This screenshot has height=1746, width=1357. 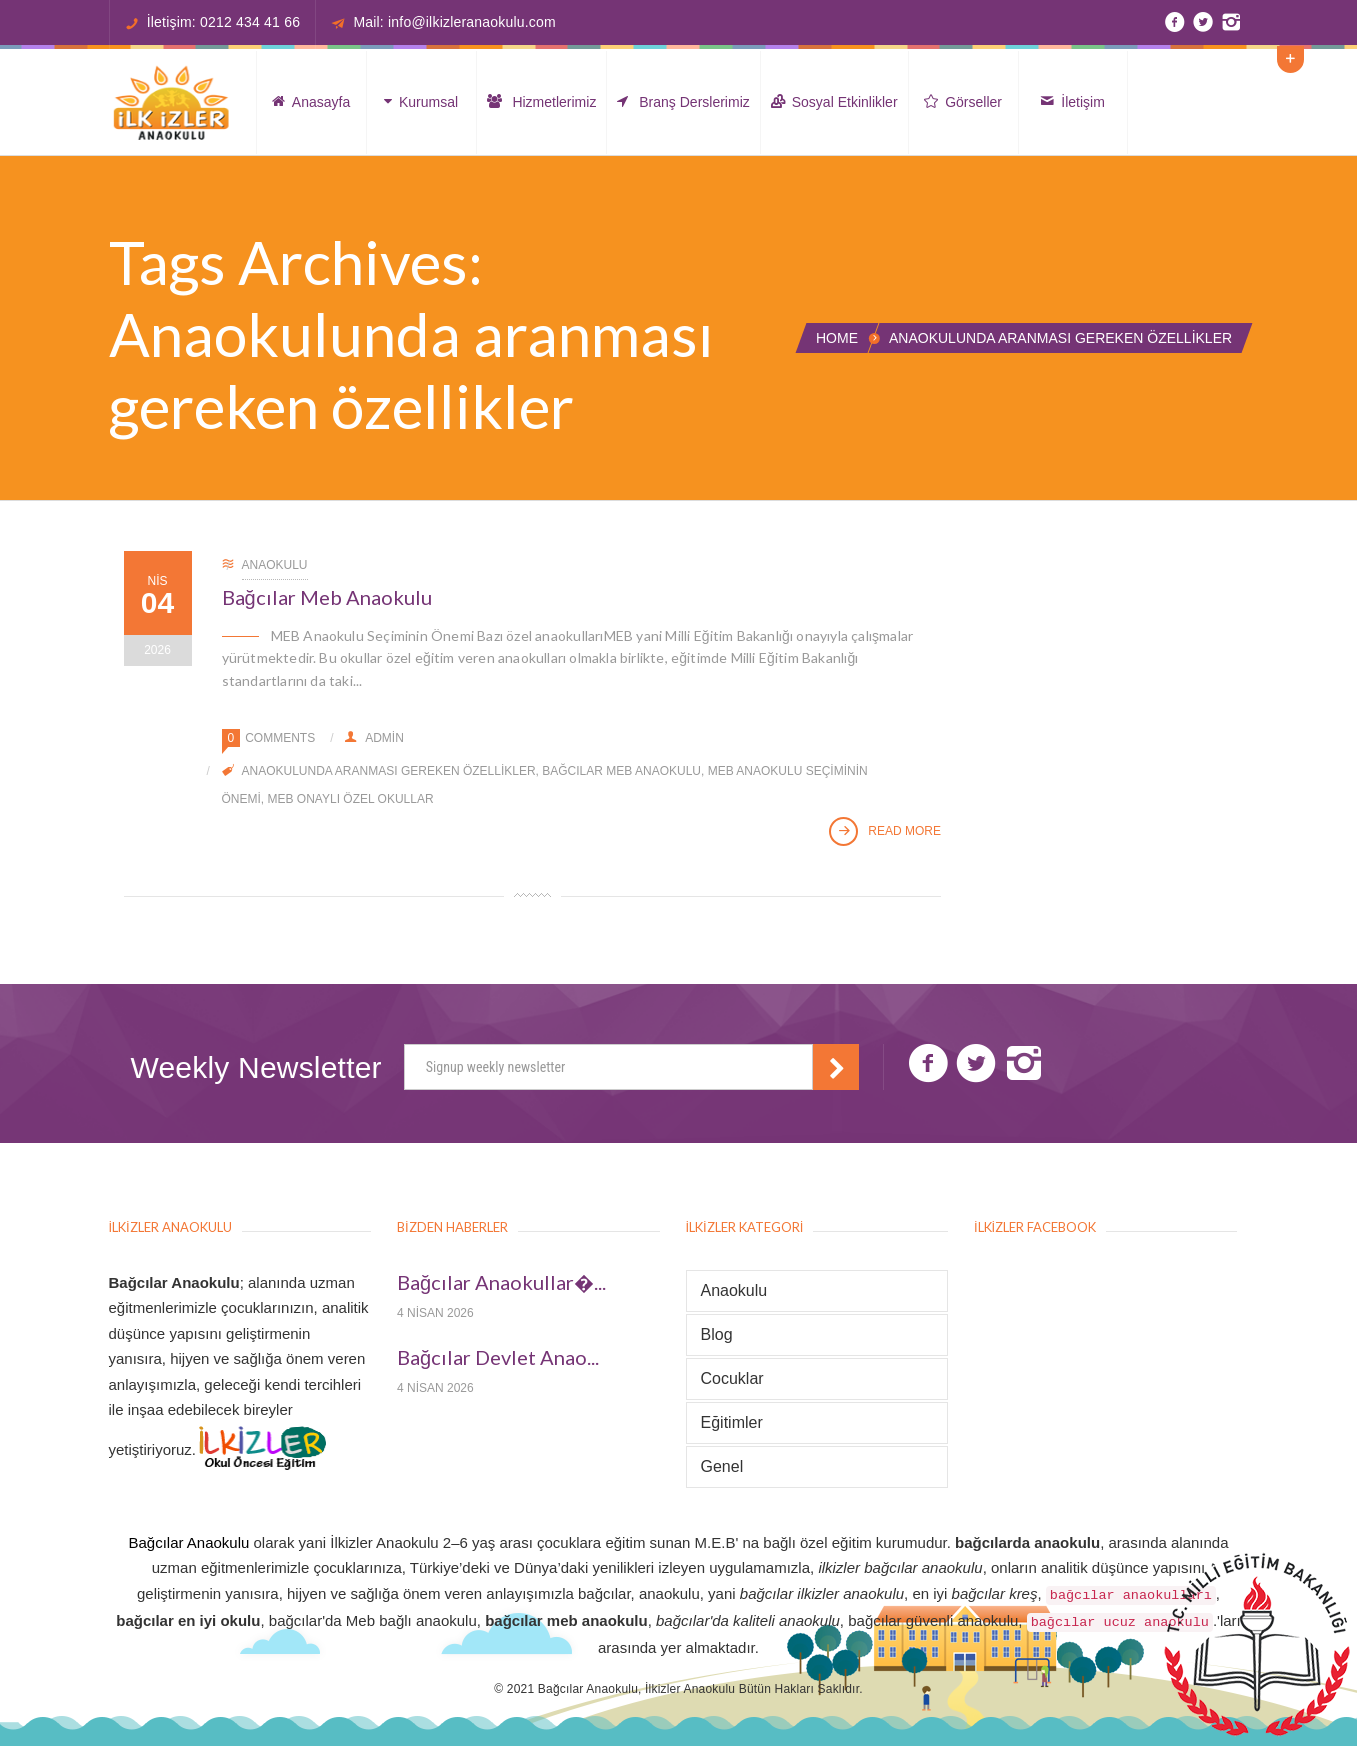 I want to click on Blog, so click(x=717, y=1334).